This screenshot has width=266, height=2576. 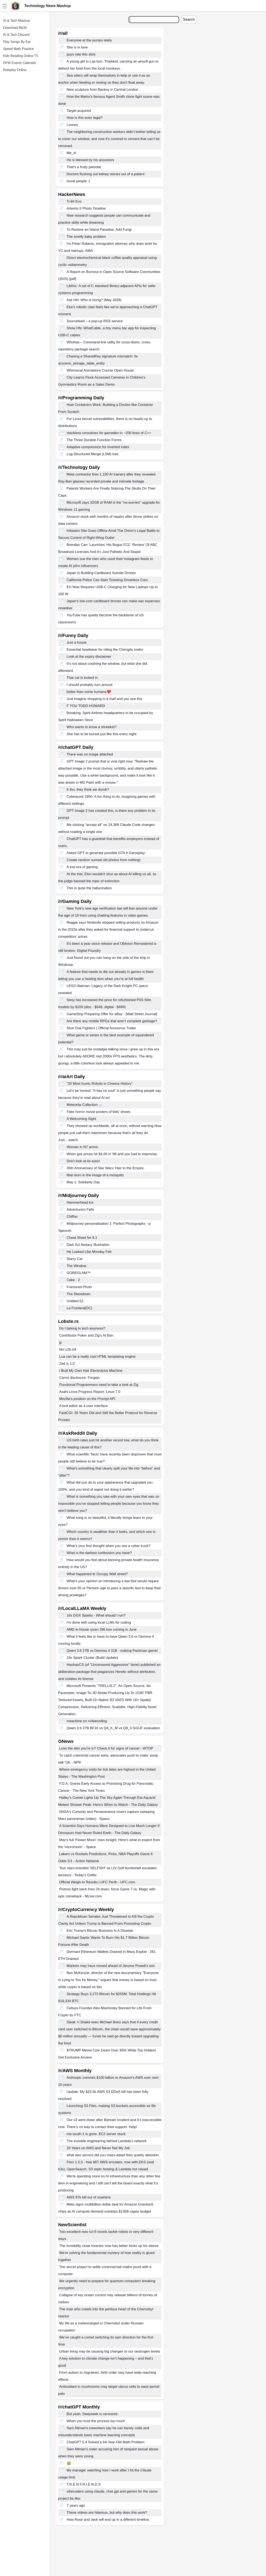 I want to click on She is in love, so click(x=77, y=47).